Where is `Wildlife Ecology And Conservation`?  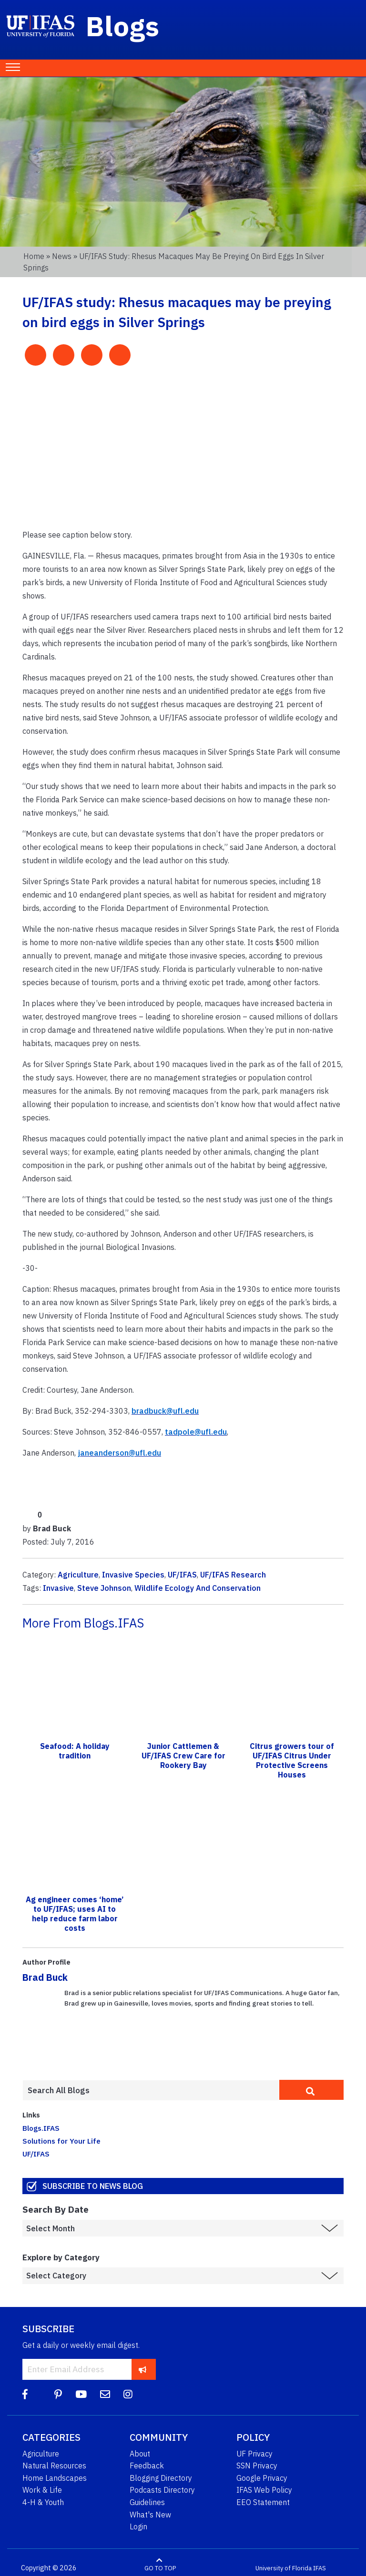 Wildlife Ecology And Conservation is located at coordinates (197, 1588).